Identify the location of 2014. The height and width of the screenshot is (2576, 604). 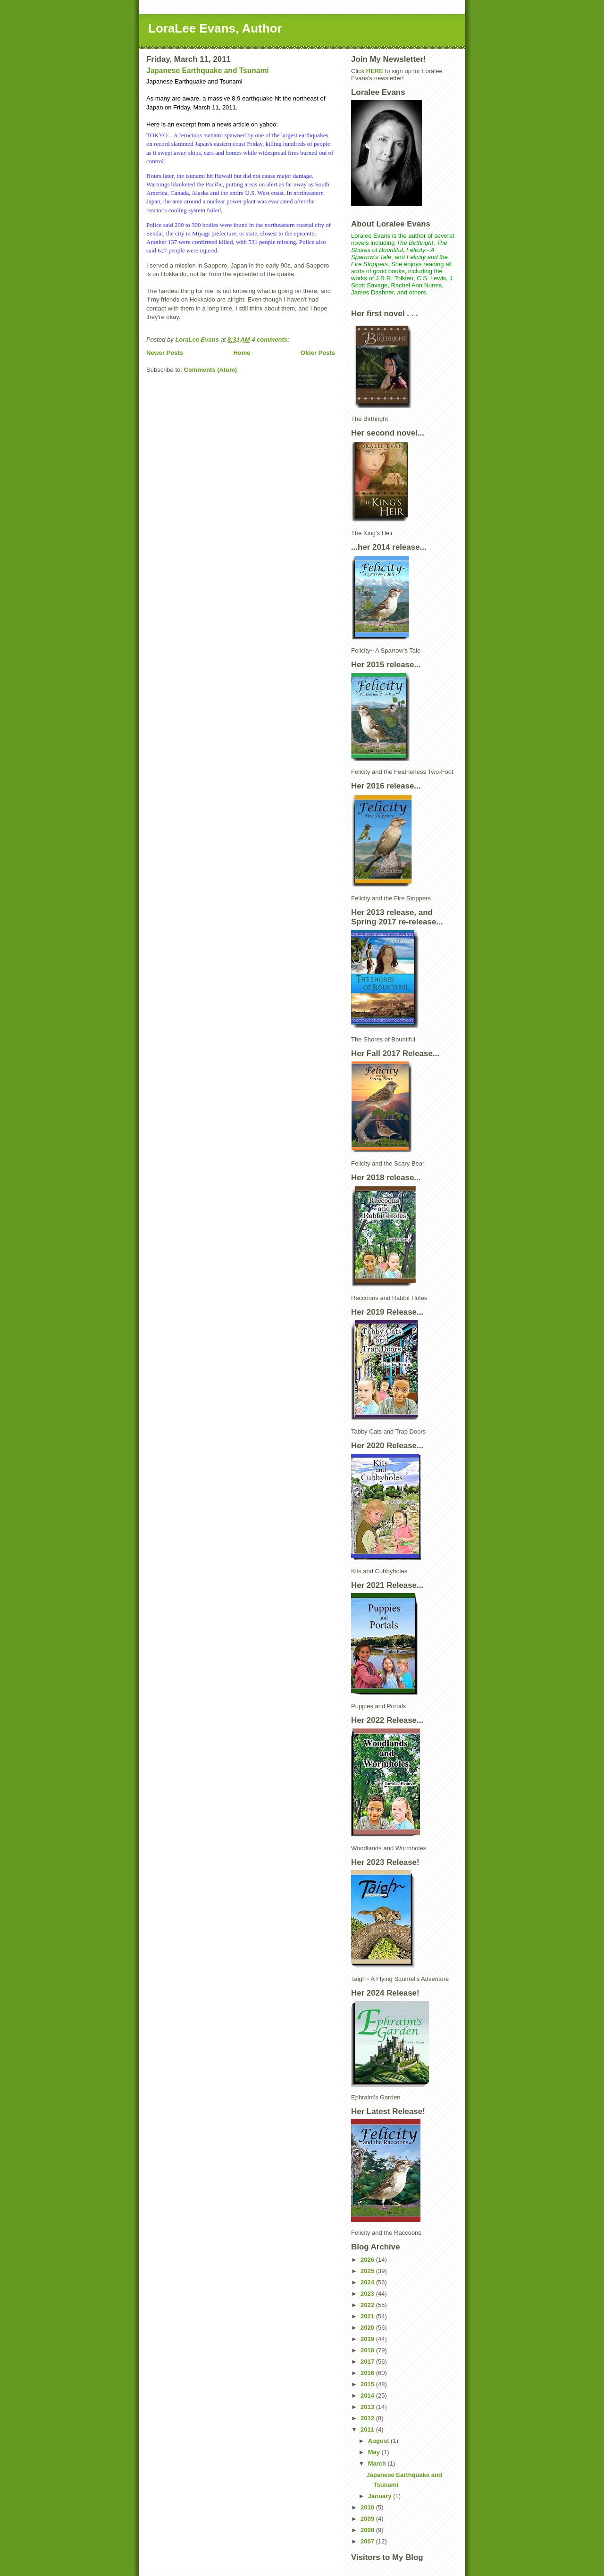
(368, 2395).